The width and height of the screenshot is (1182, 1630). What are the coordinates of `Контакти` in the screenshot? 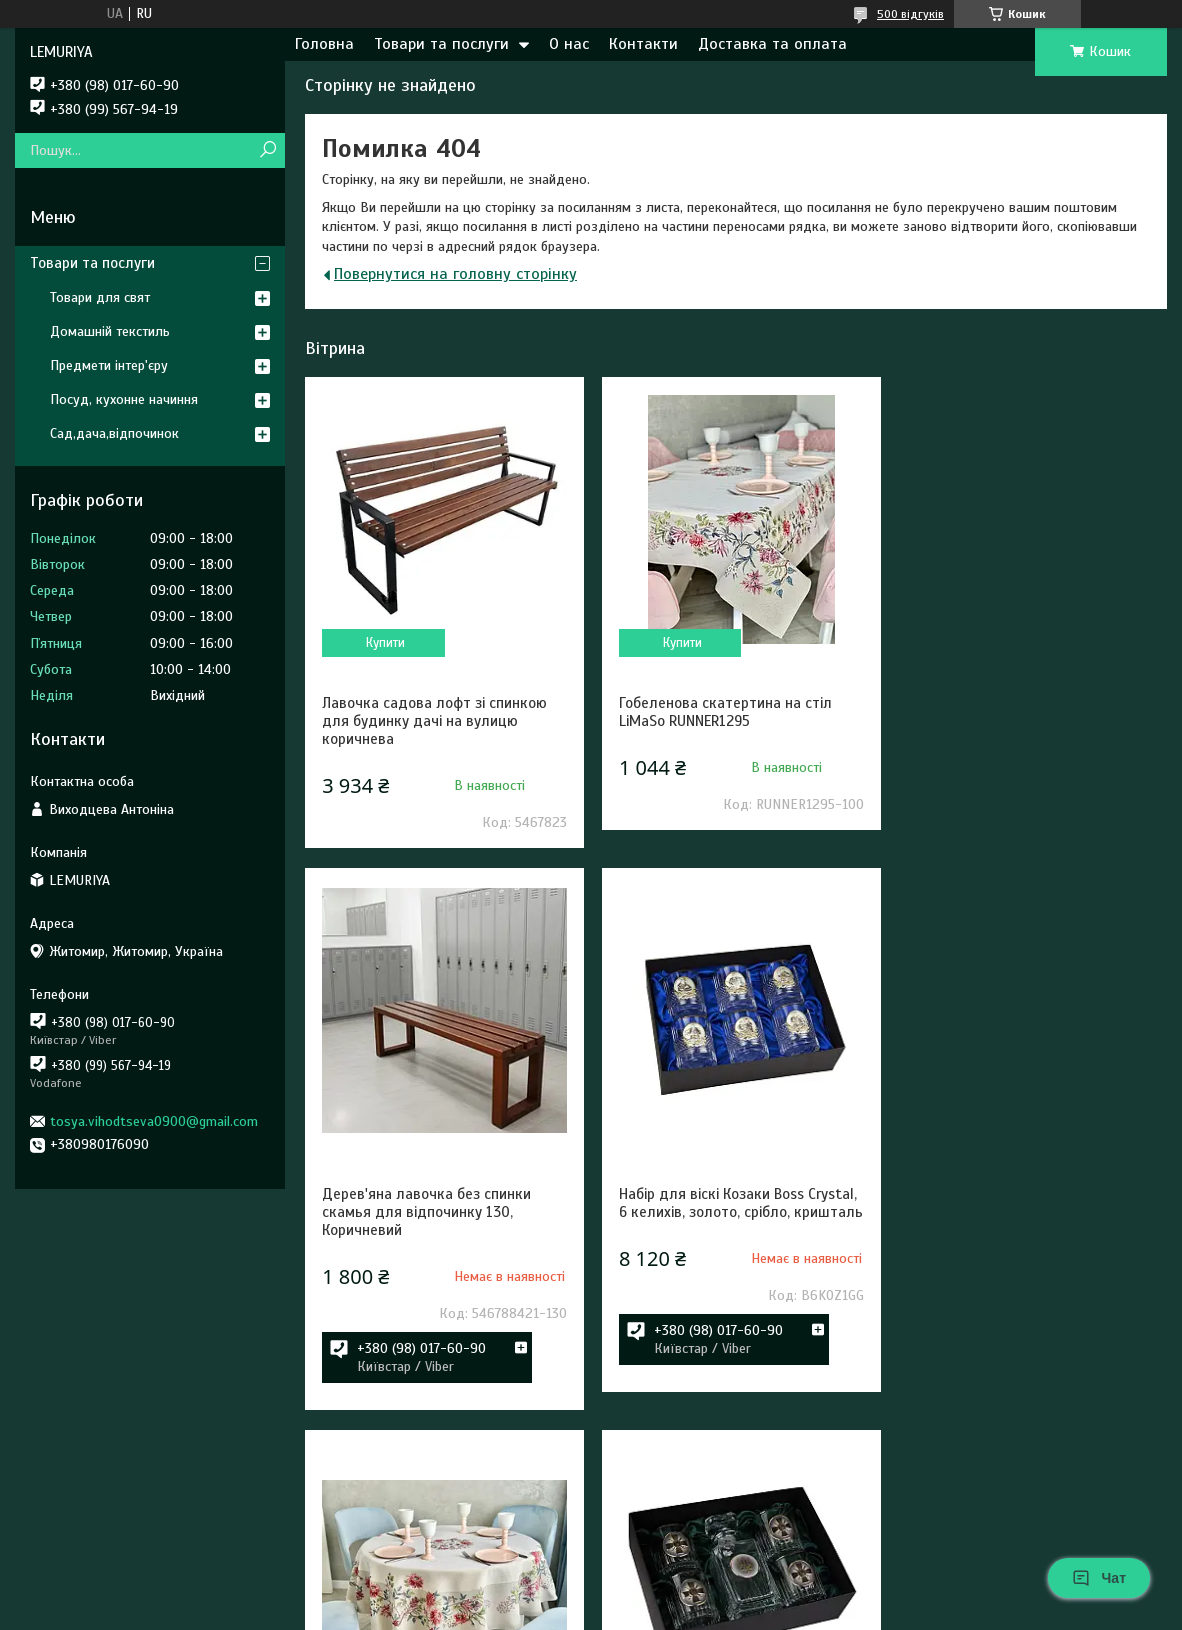 It's located at (643, 44).